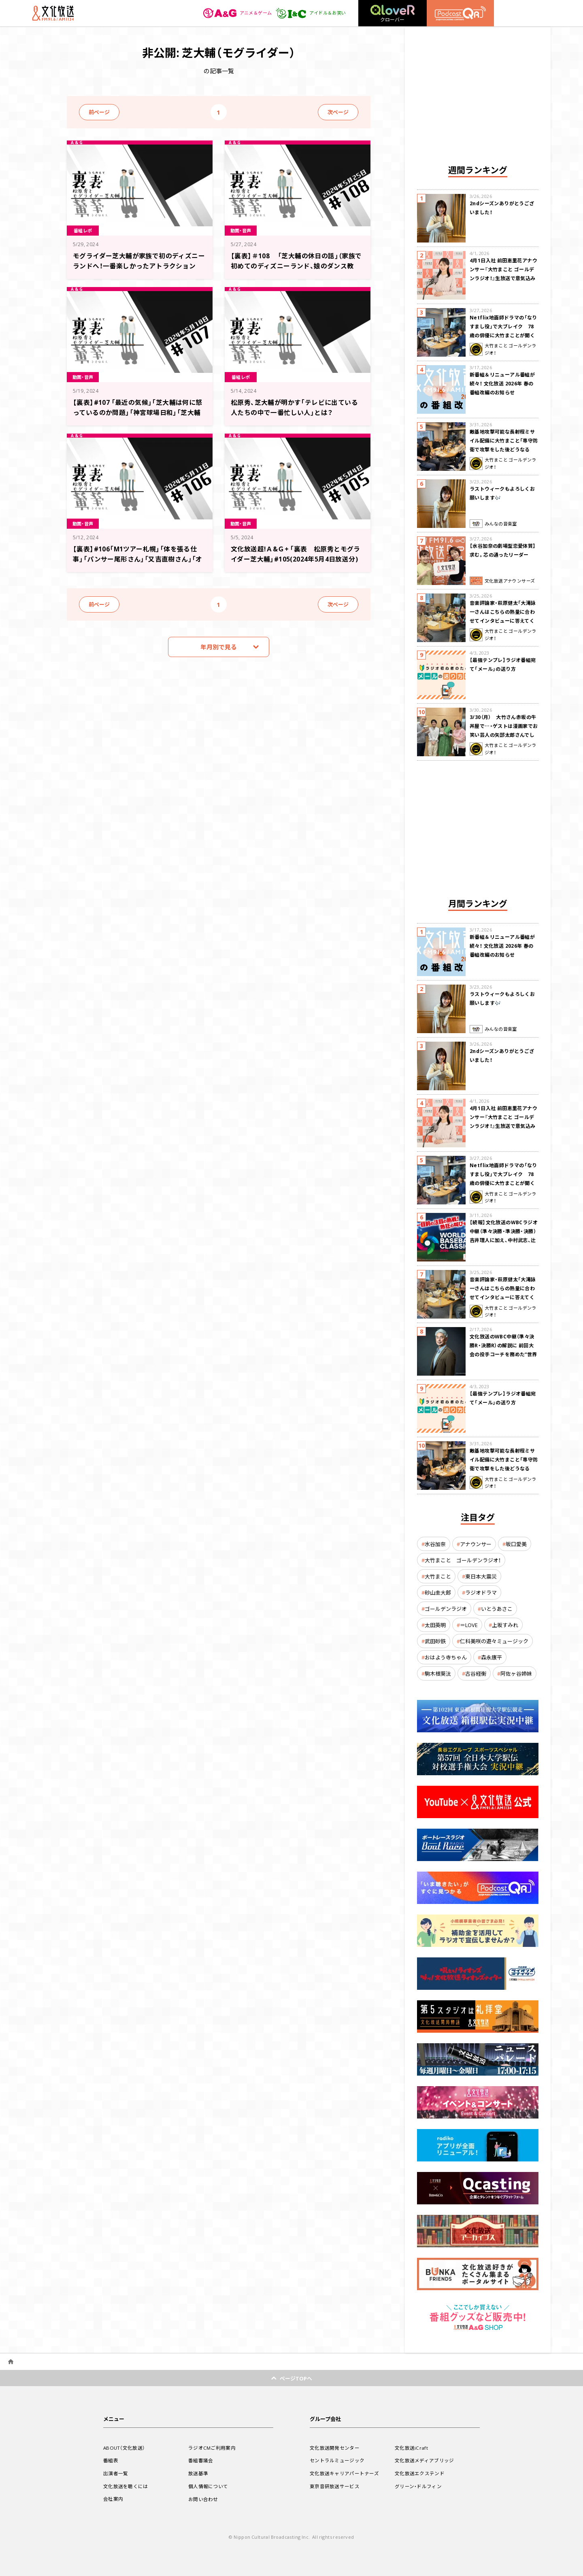  What do you see at coordinates (203, 2498) in the screenshot?
I see `お問い合わせ` at bounding box center [203, 2498].